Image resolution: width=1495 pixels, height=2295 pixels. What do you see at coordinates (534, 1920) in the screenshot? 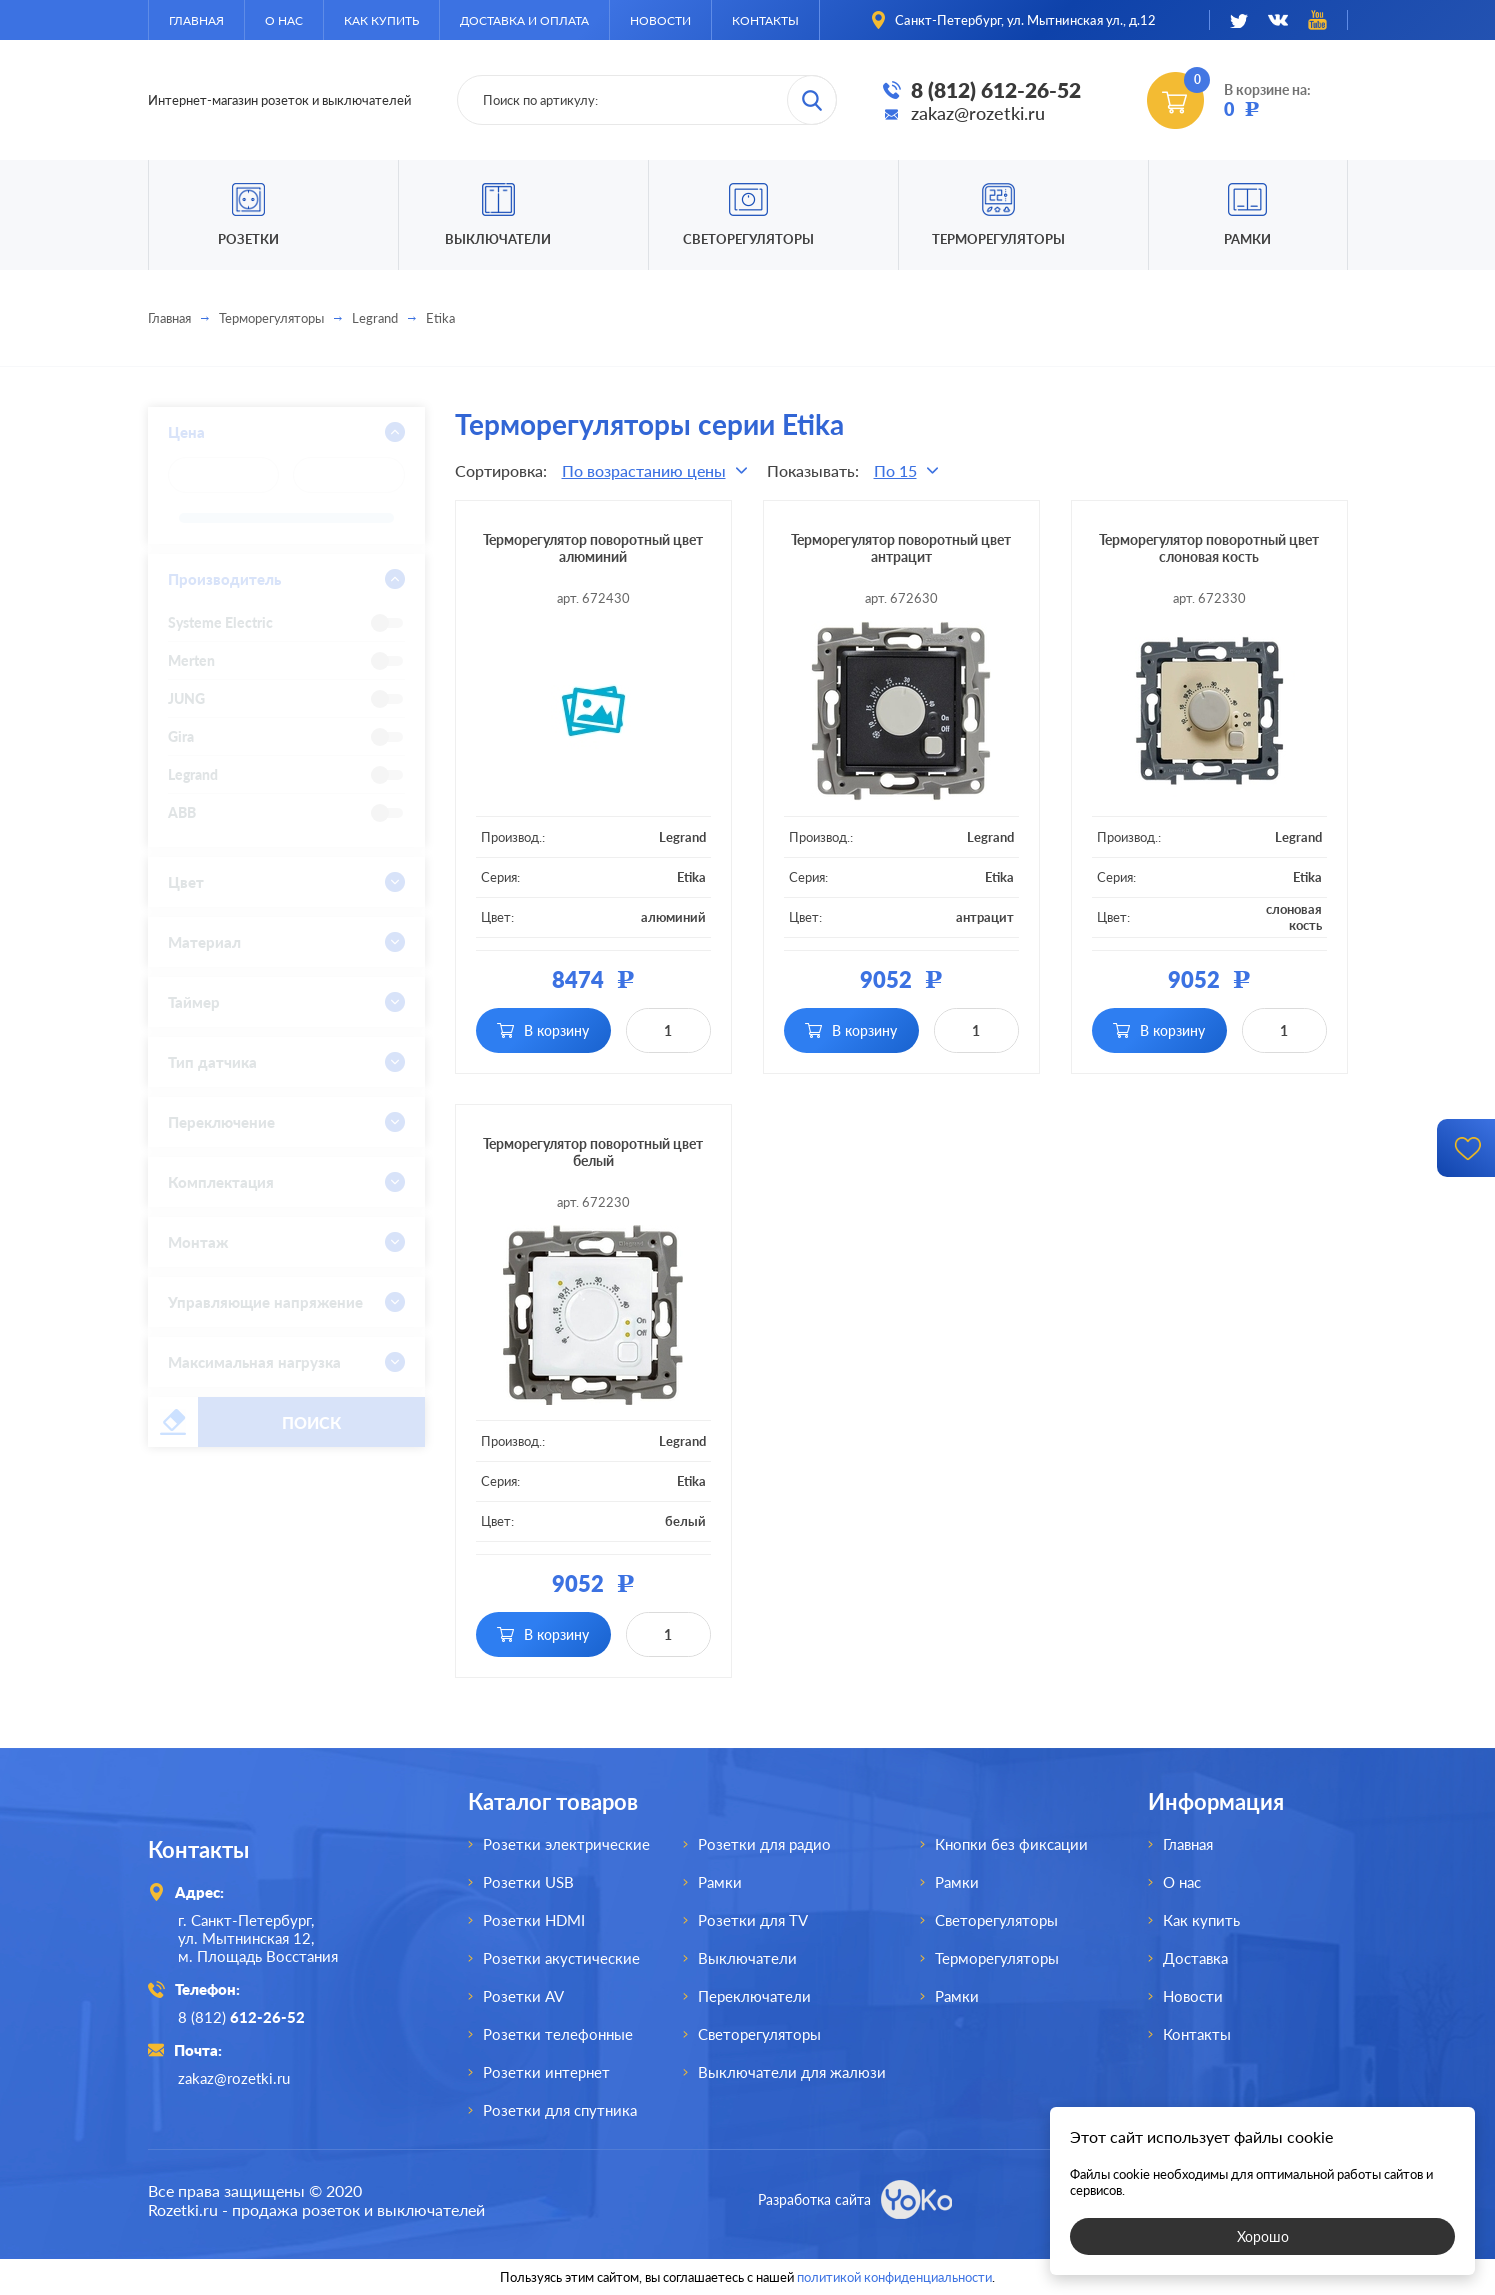
I see `Розетки HDMI` at bounding box center [534, 1920].